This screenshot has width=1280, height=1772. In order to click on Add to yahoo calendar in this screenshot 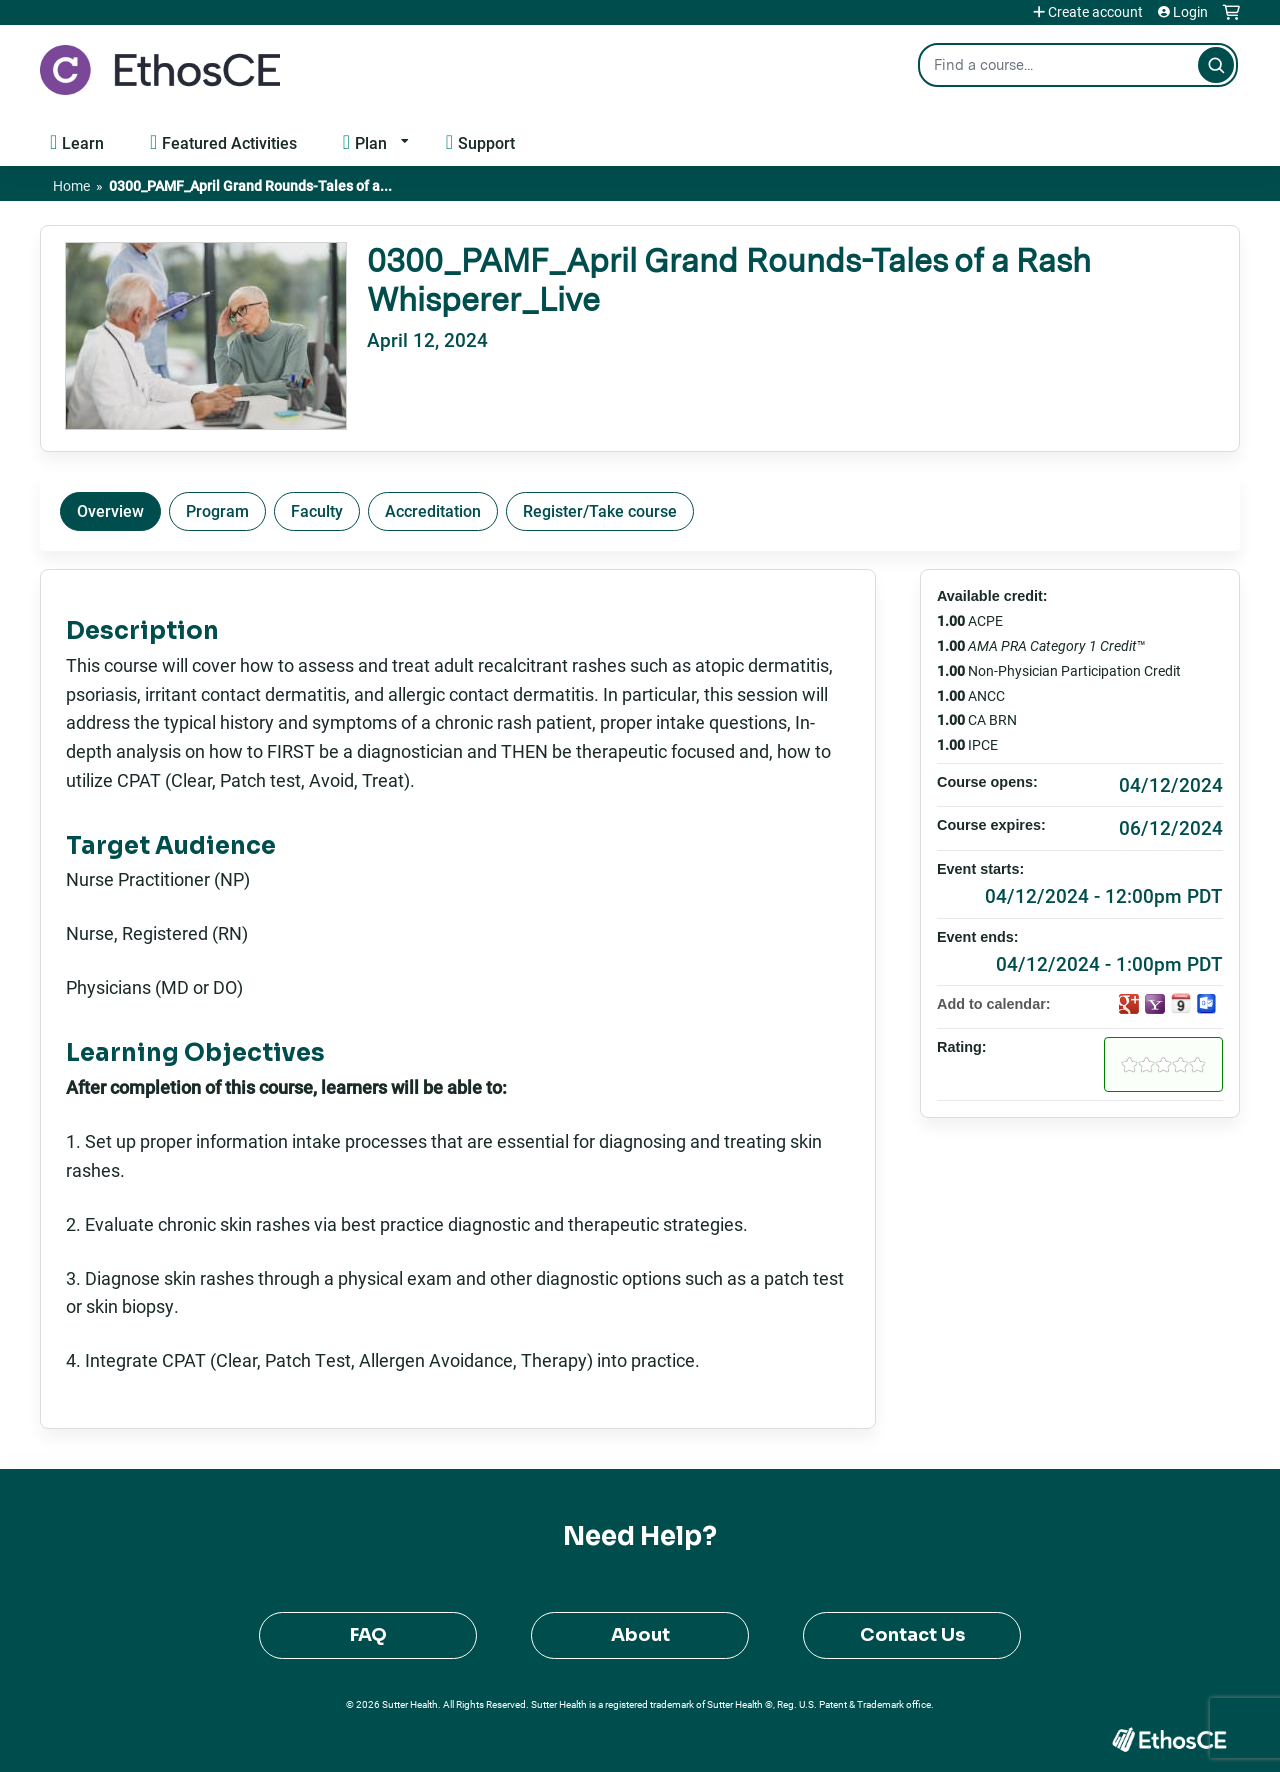, I will do `click(1155, 1004)`.